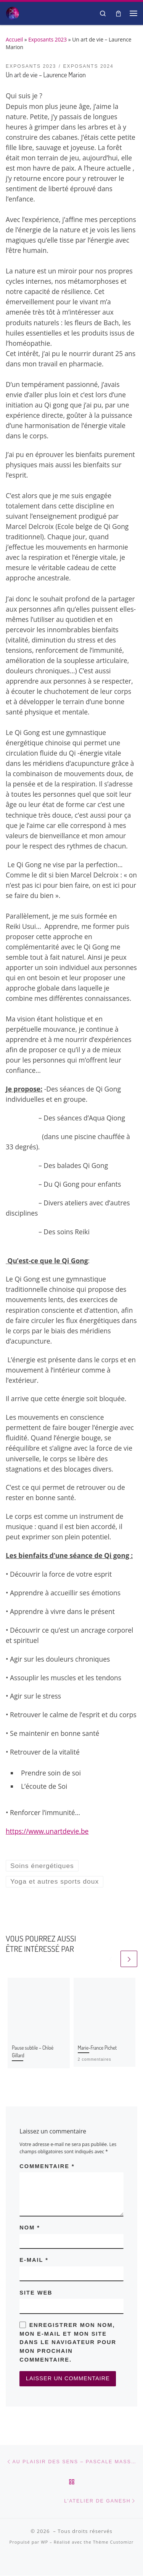 This screenshot has height=2576, width=143. I want to click on Nom, so click(29, 2228).